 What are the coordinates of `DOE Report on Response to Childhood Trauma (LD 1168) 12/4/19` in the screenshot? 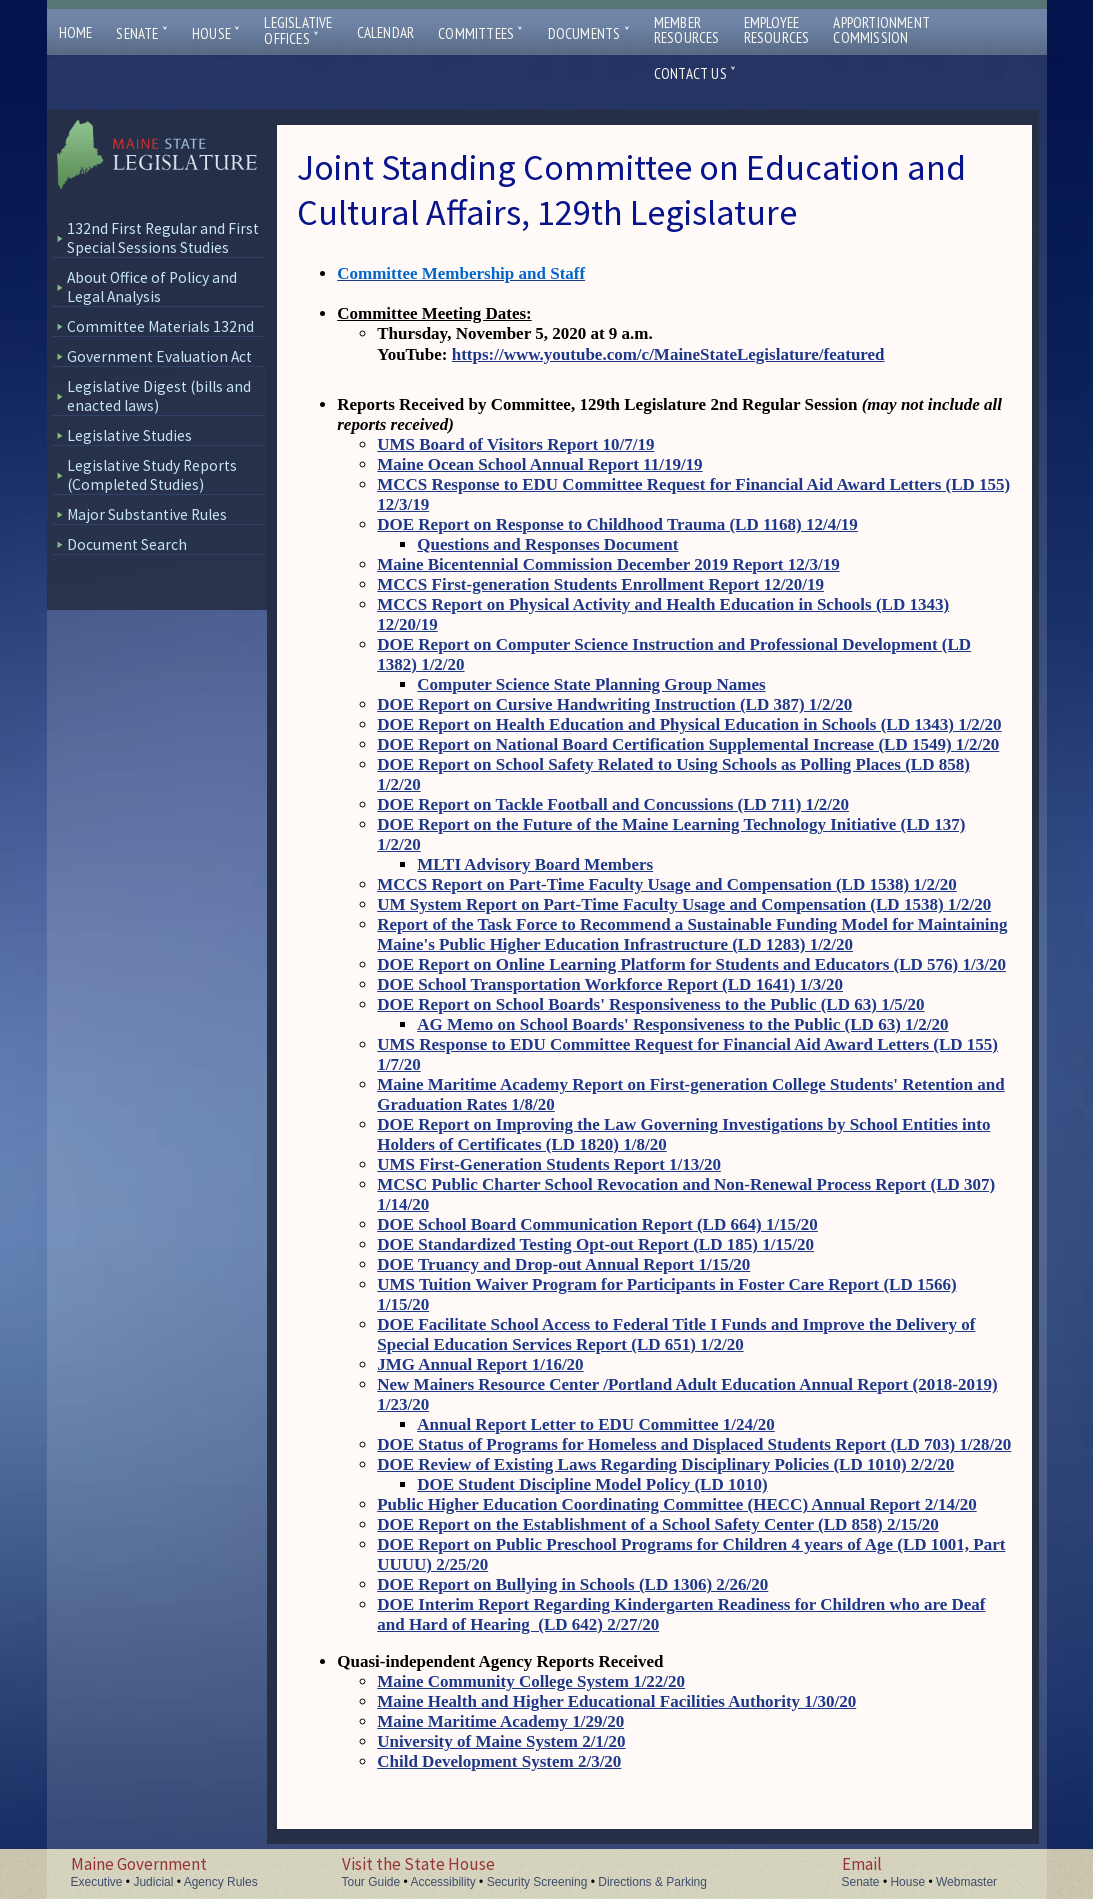 It's located at (617, 524).